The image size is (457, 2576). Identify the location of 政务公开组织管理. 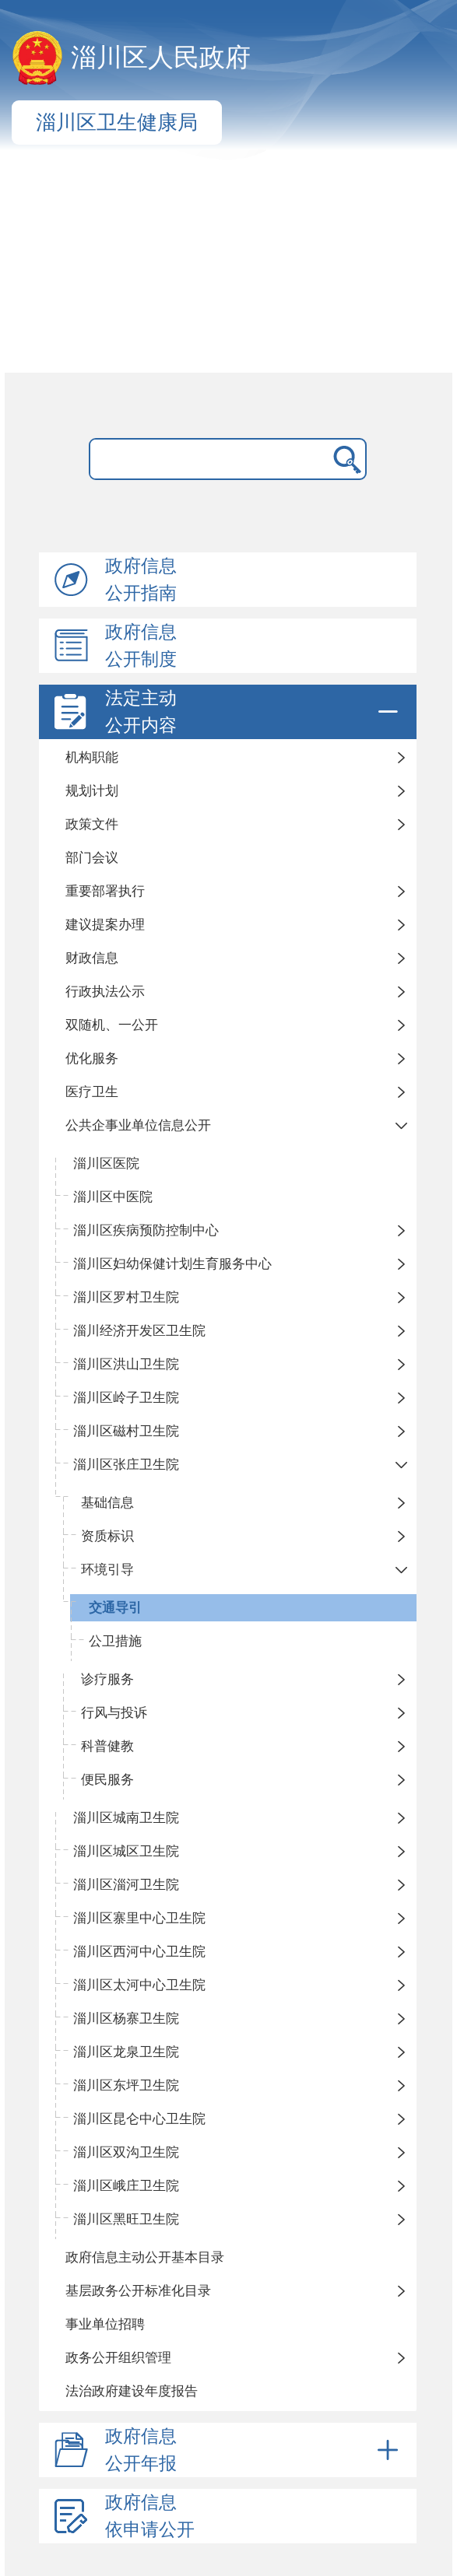
(118, 2357).